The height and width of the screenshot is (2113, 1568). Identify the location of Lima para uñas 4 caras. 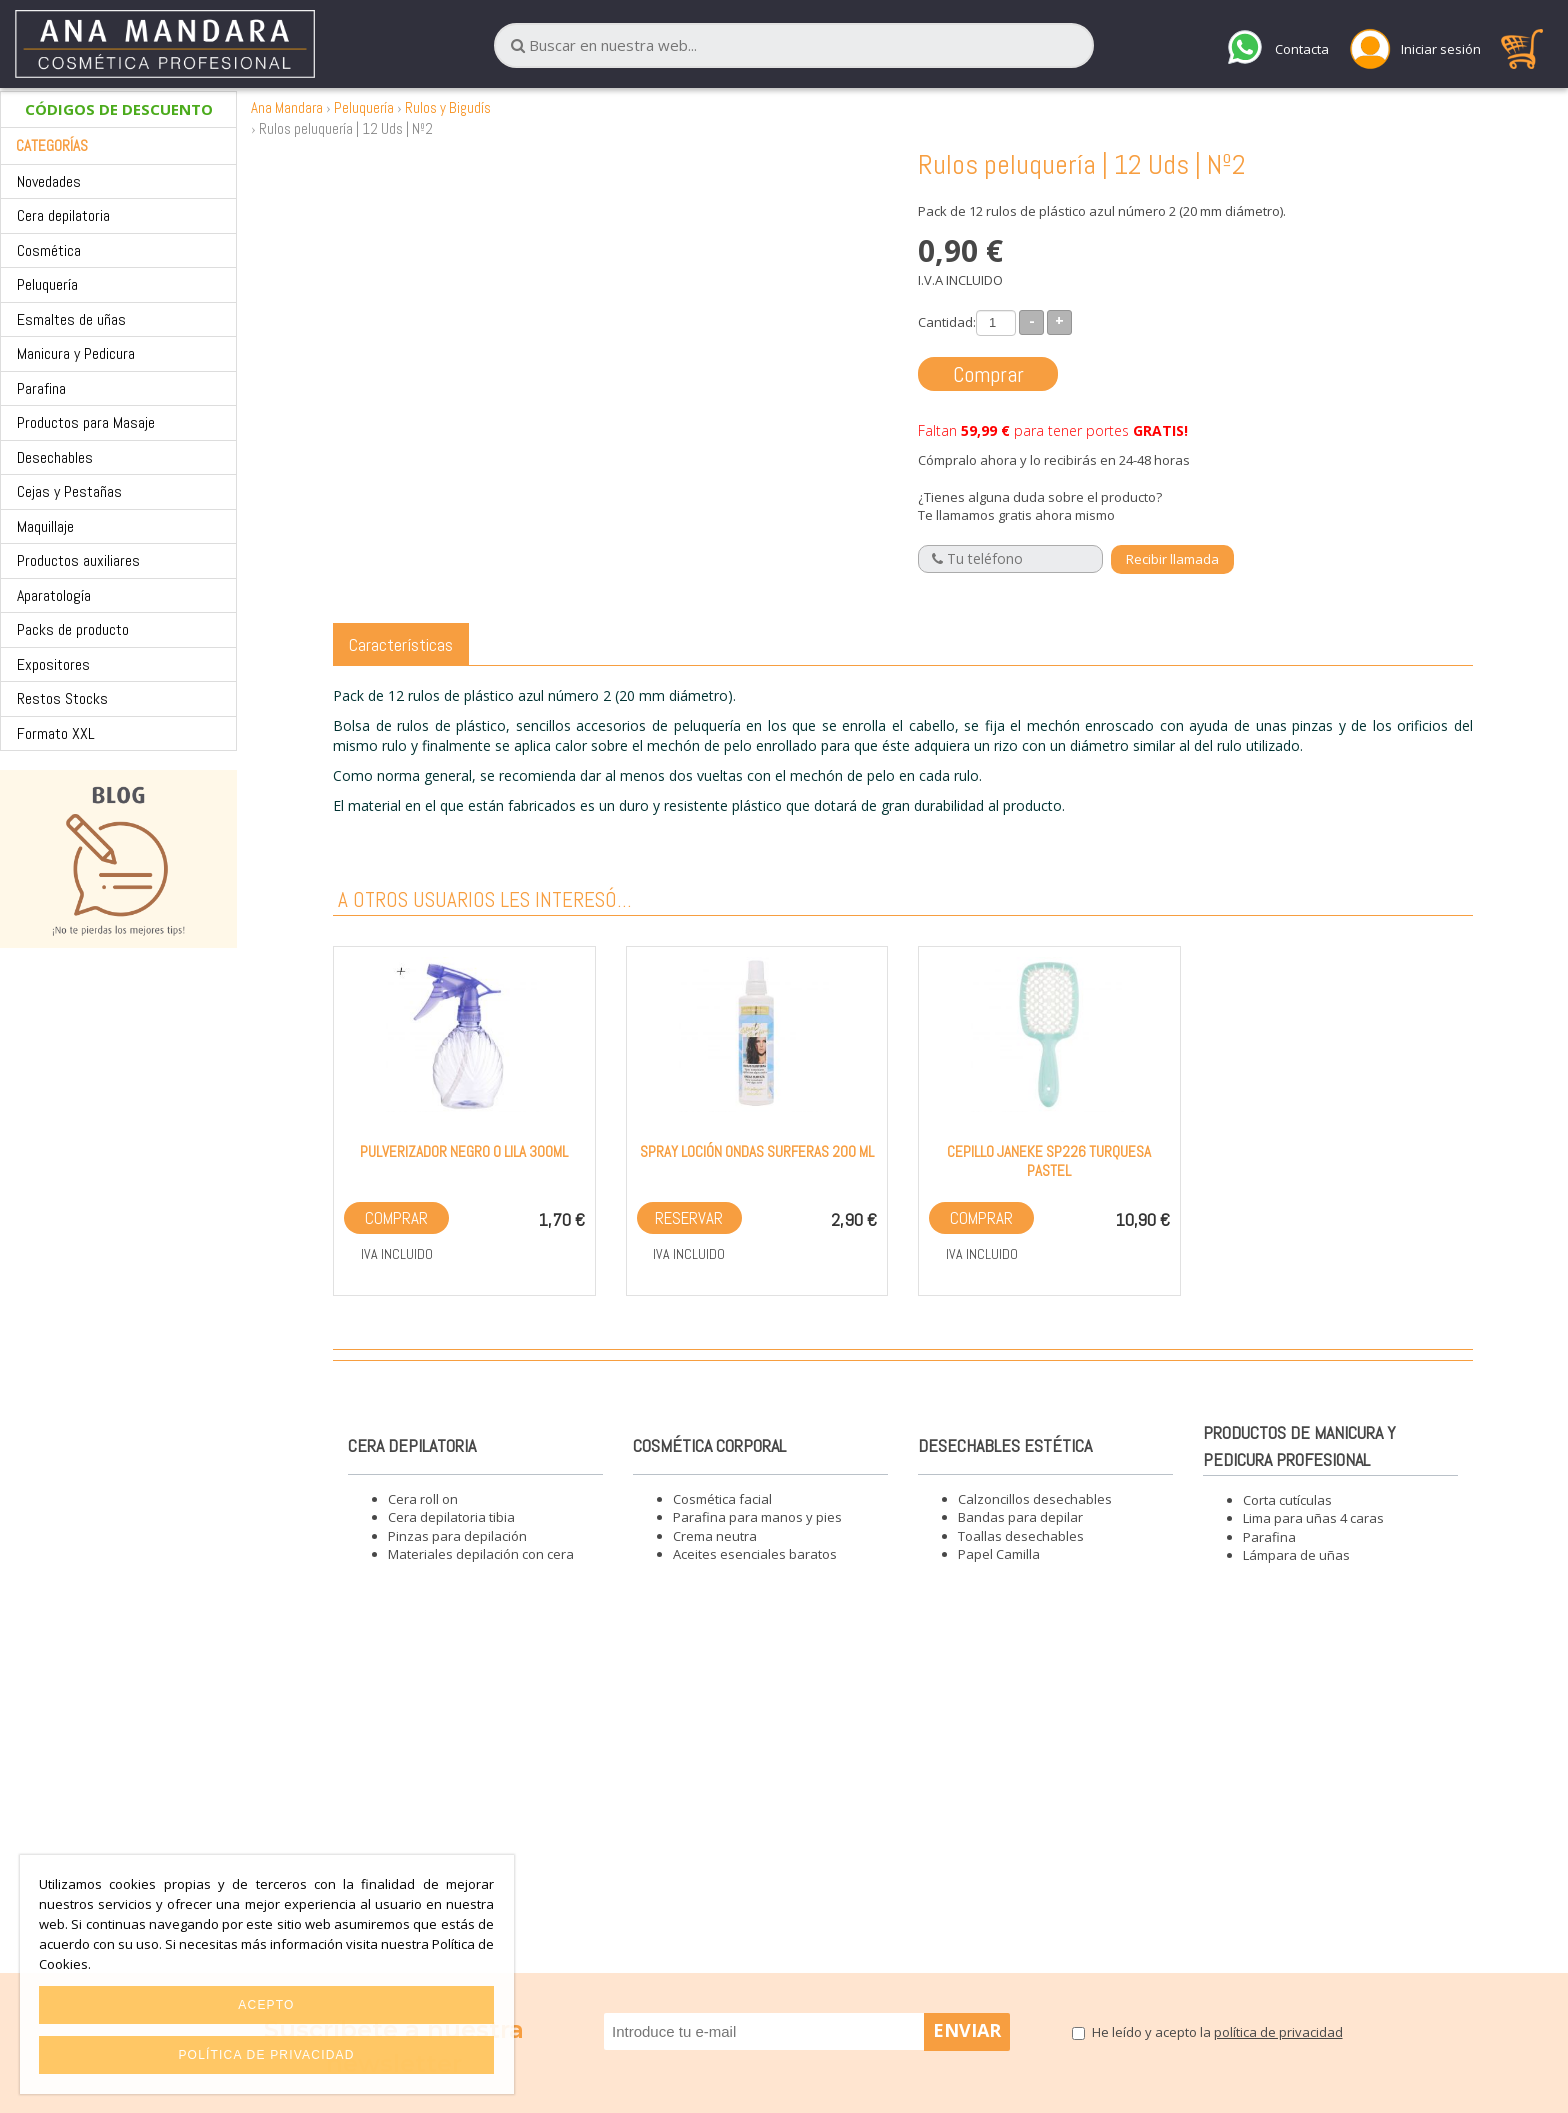
(1313, 1518).